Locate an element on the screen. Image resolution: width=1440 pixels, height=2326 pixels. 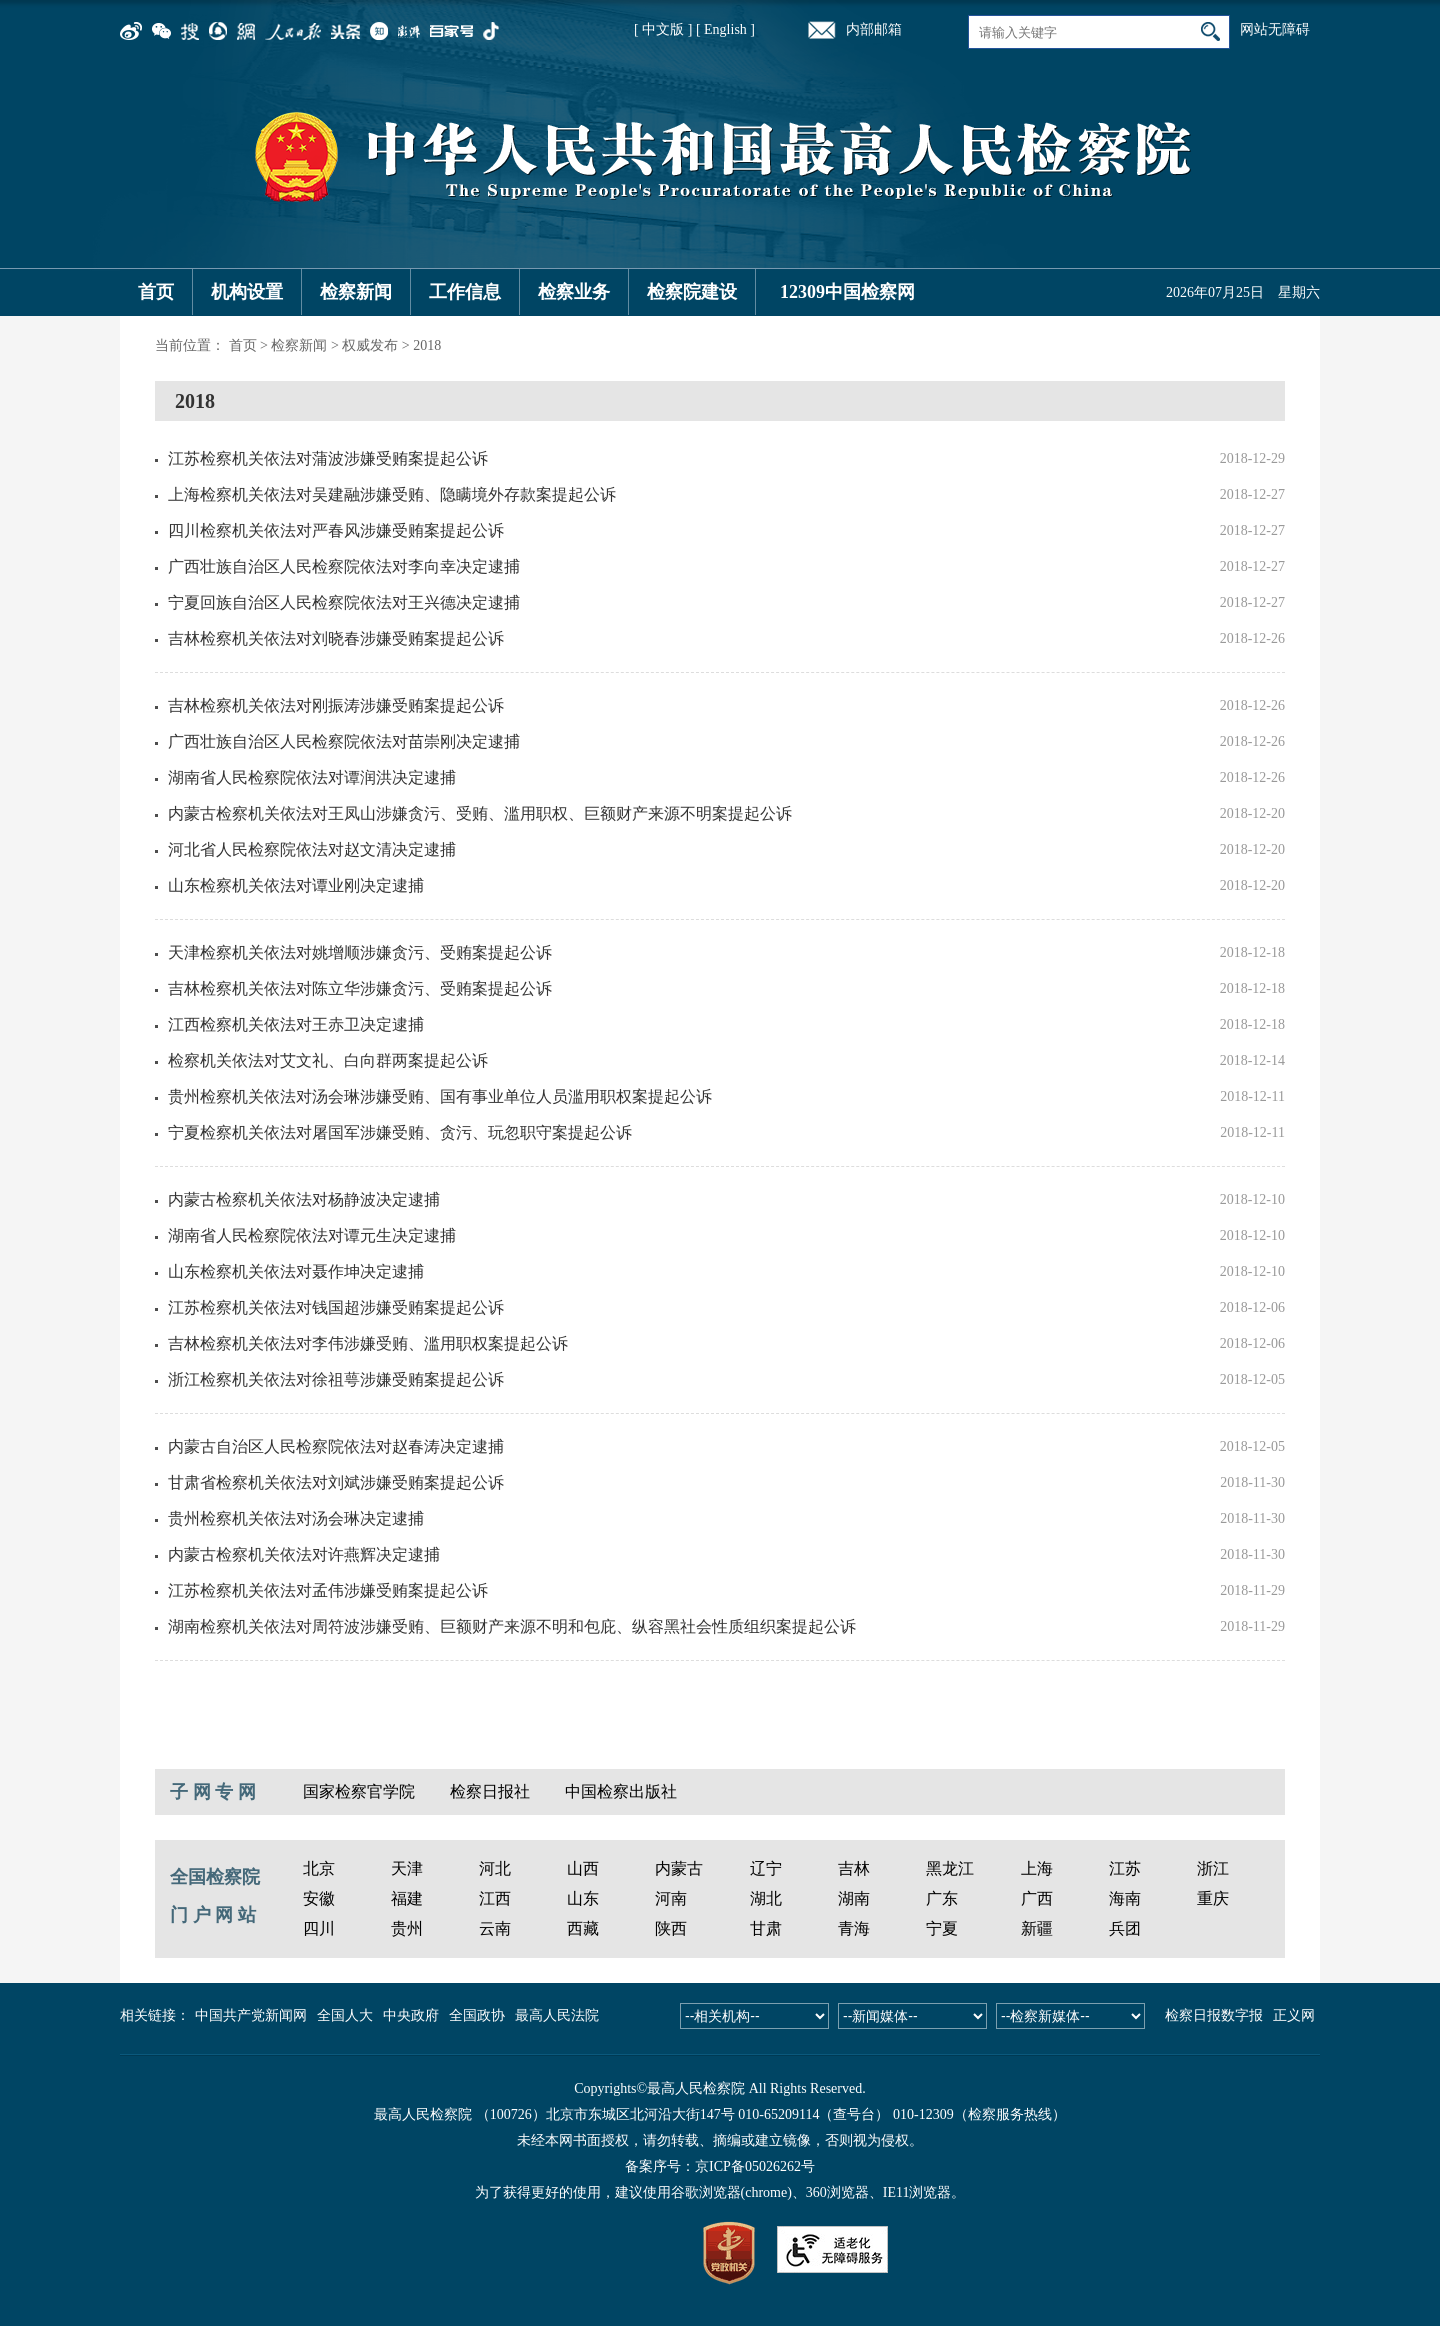
正义网 is located at coordinates (1294, 2015).